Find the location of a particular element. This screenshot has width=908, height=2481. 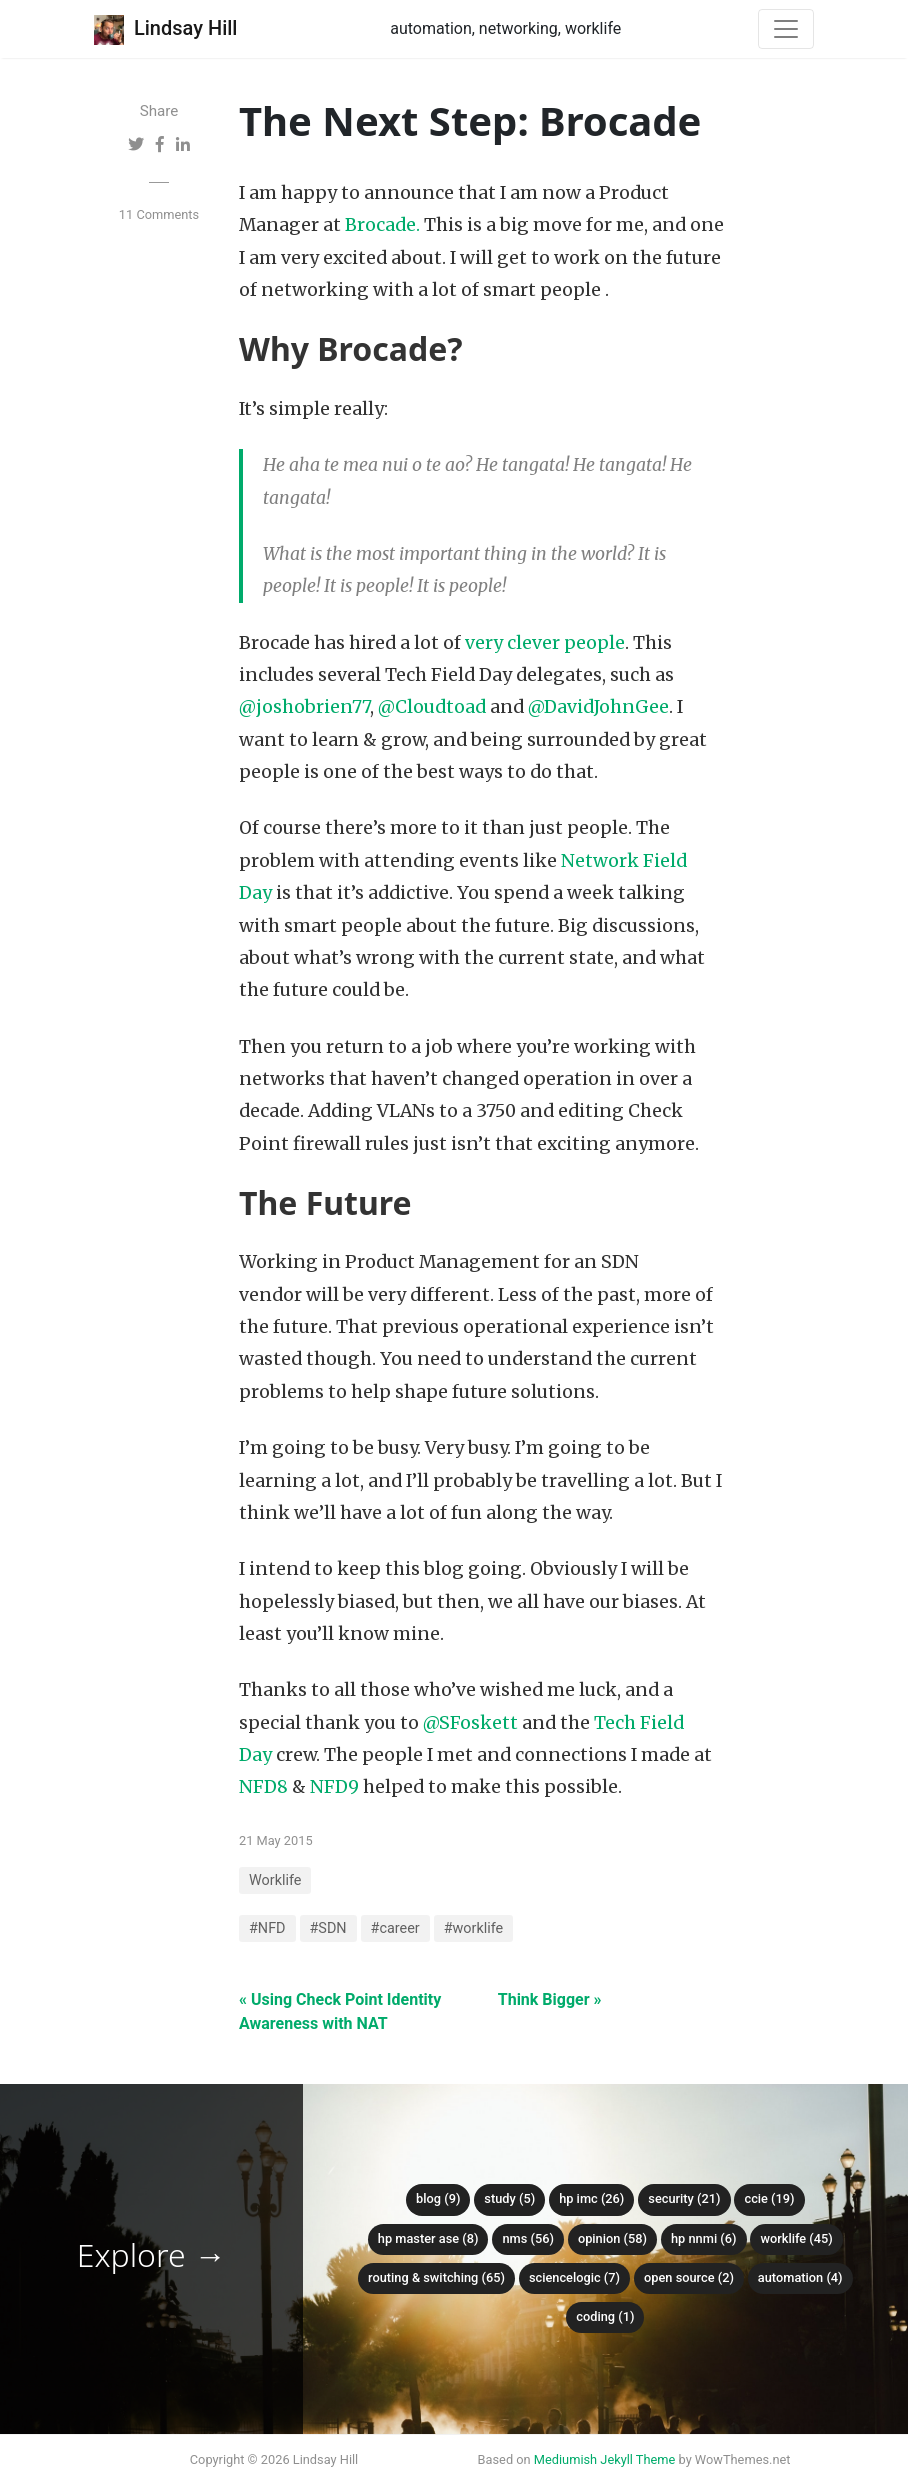

Opinion (58) is located at coordinates (612, 2238).